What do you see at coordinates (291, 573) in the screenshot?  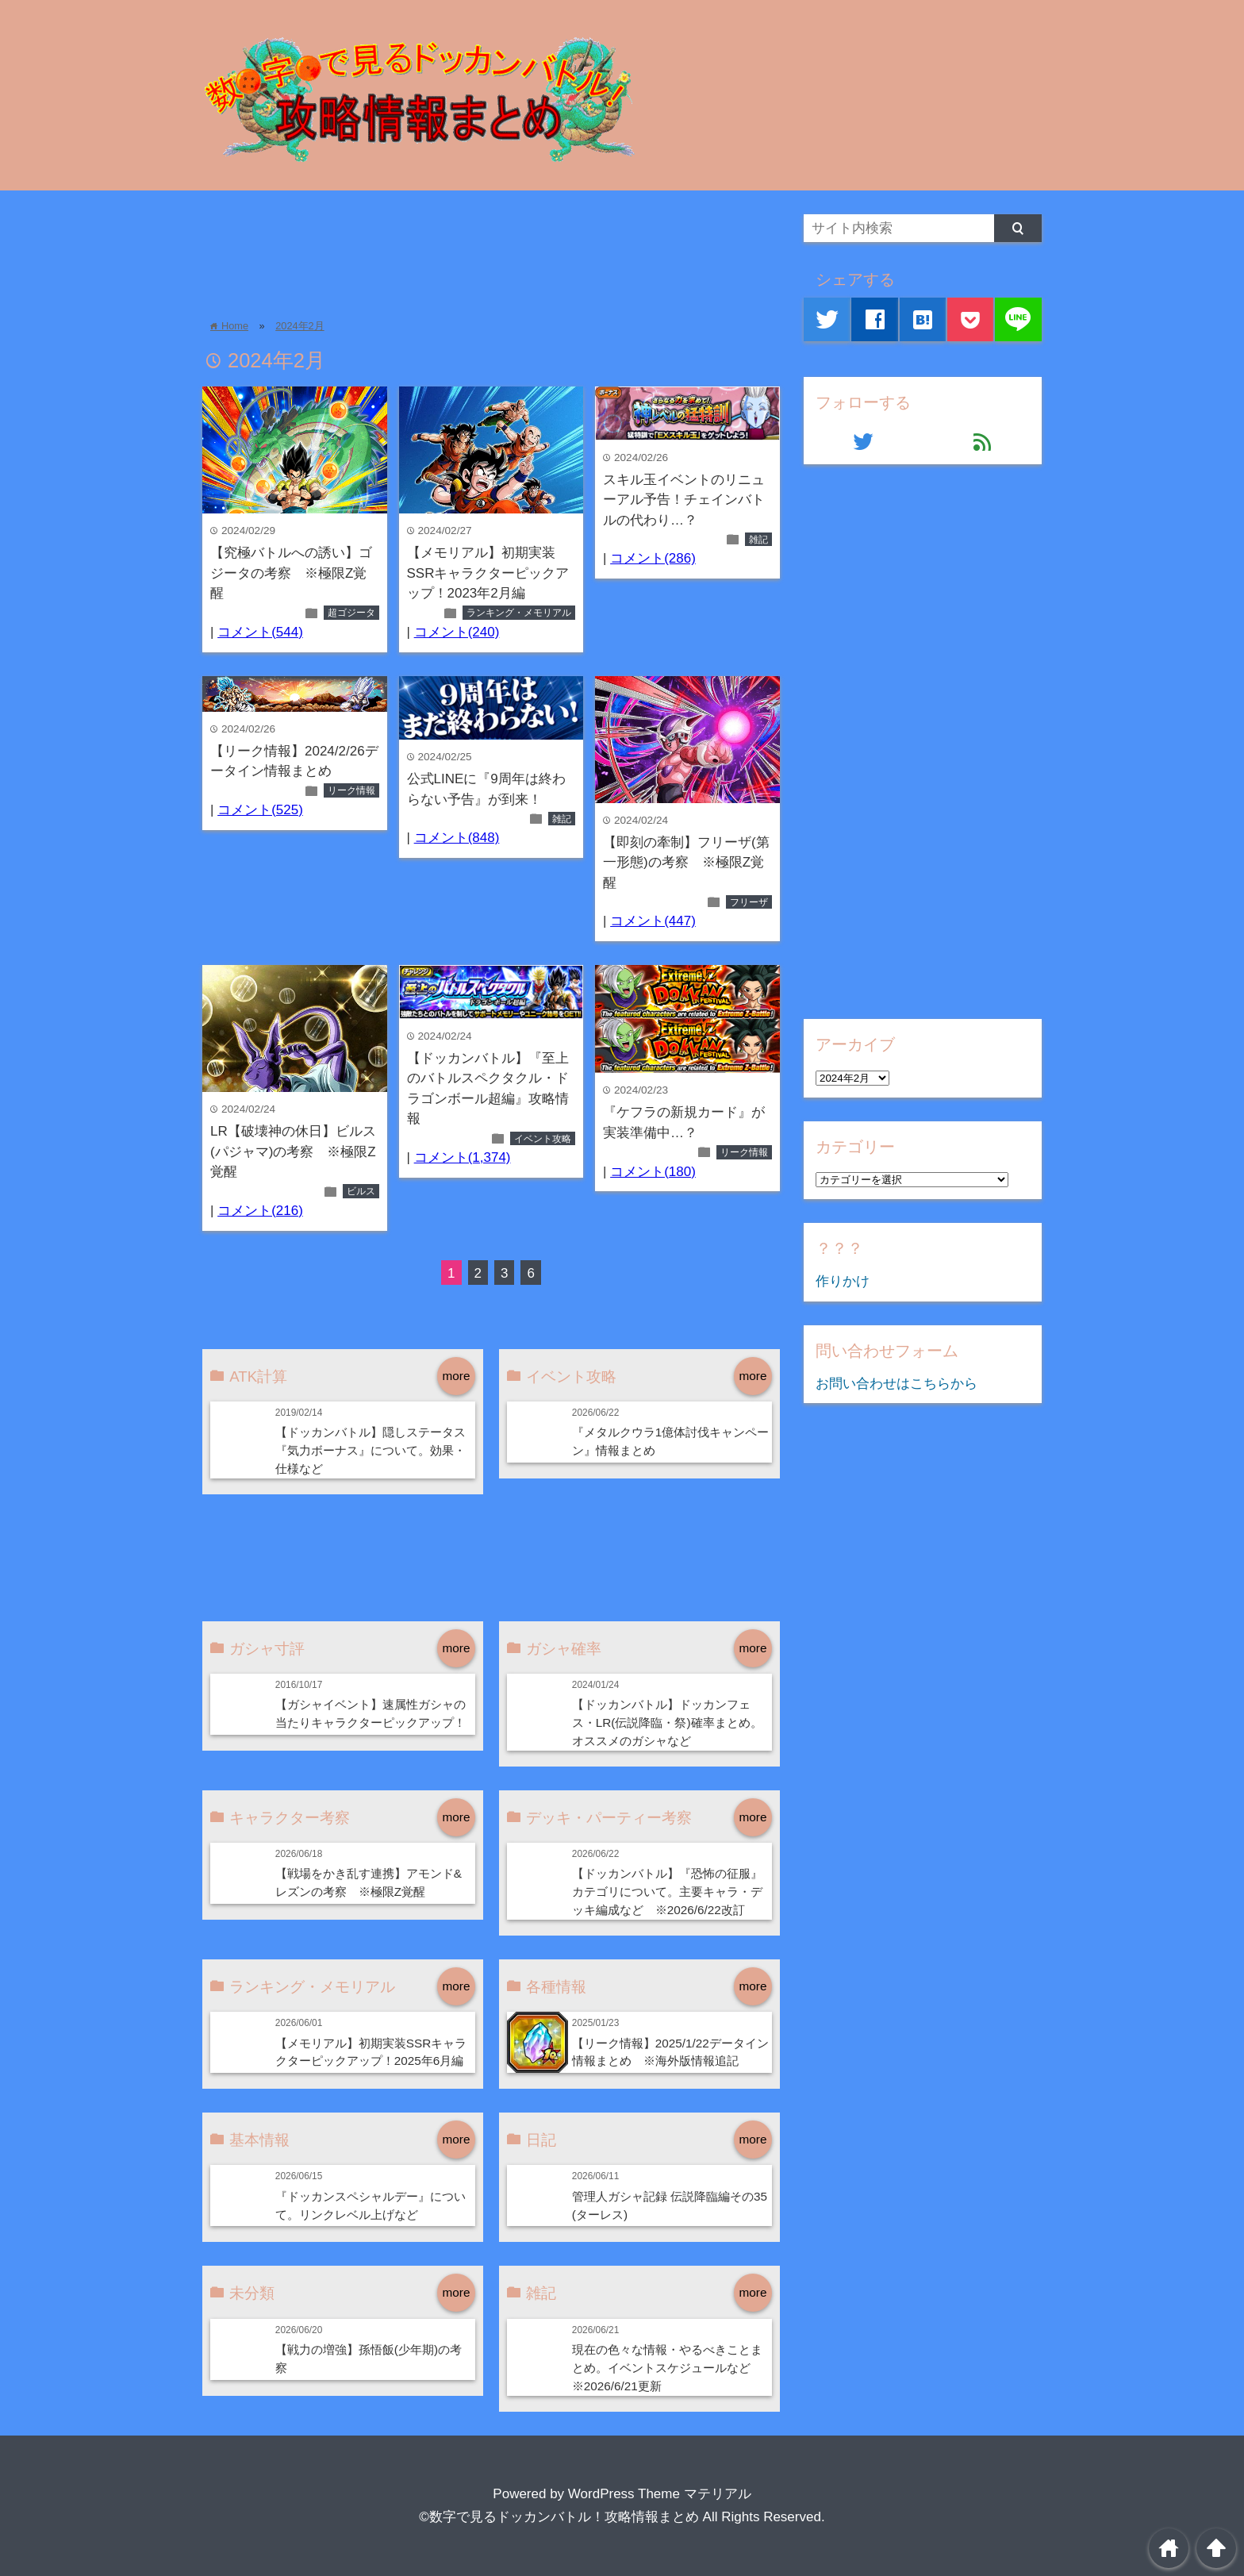 I see `【究極バトルへの誘い】ゴジータの考察 ※極限Z覚醒` at bounding box center [291, 573].